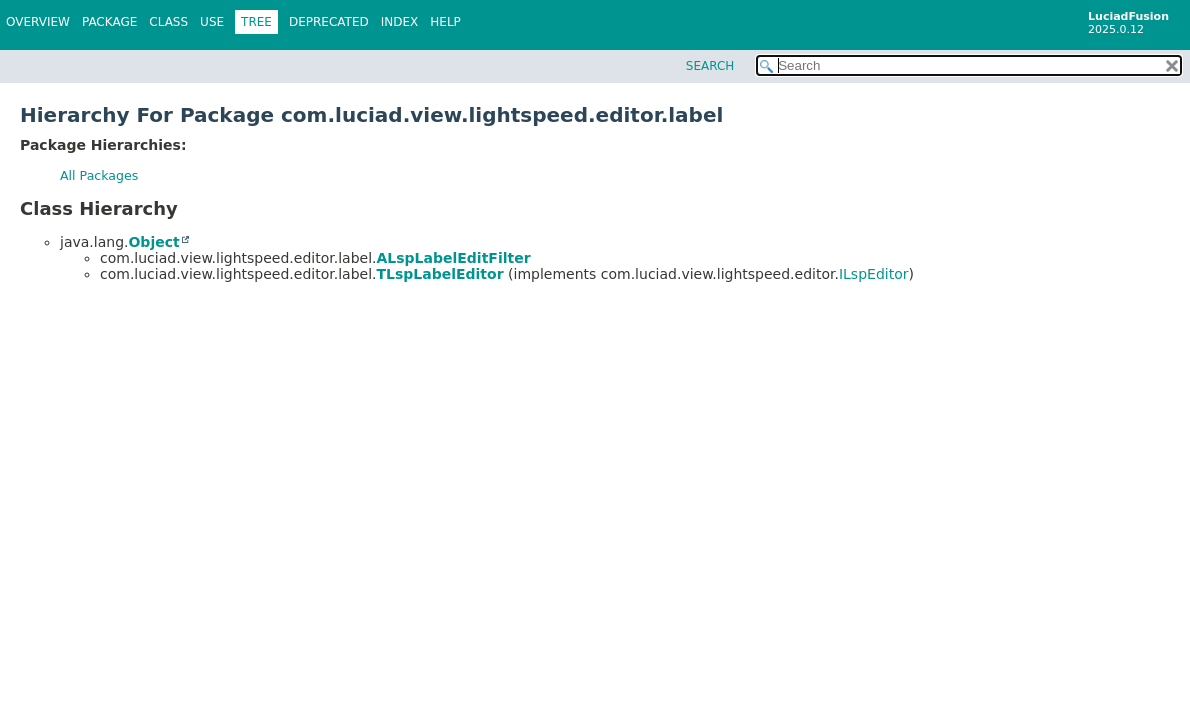  Describe the element at coordinates (710, 66) in the screenshot. I see `SEARCH` at that location.